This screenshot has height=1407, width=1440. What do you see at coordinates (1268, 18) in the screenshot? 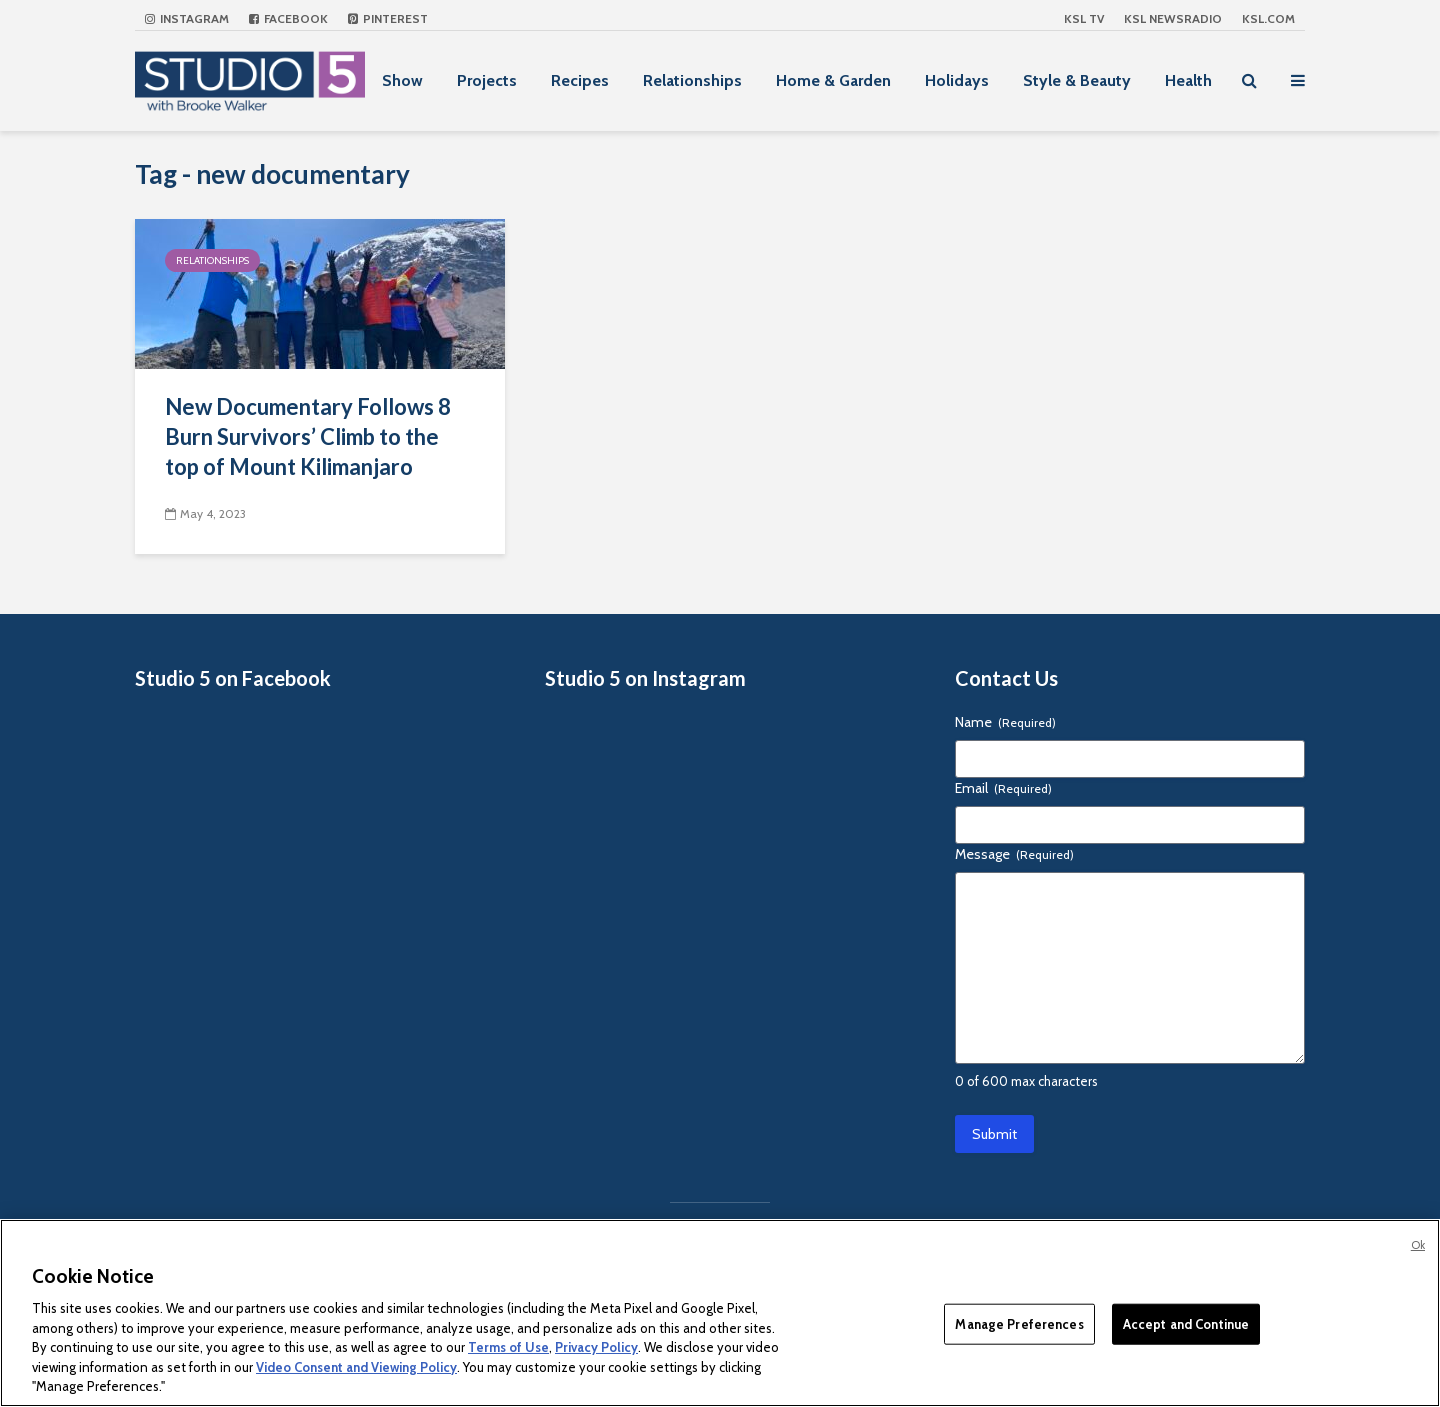
I see `KSL.com` at bounding box center [1268, 18].